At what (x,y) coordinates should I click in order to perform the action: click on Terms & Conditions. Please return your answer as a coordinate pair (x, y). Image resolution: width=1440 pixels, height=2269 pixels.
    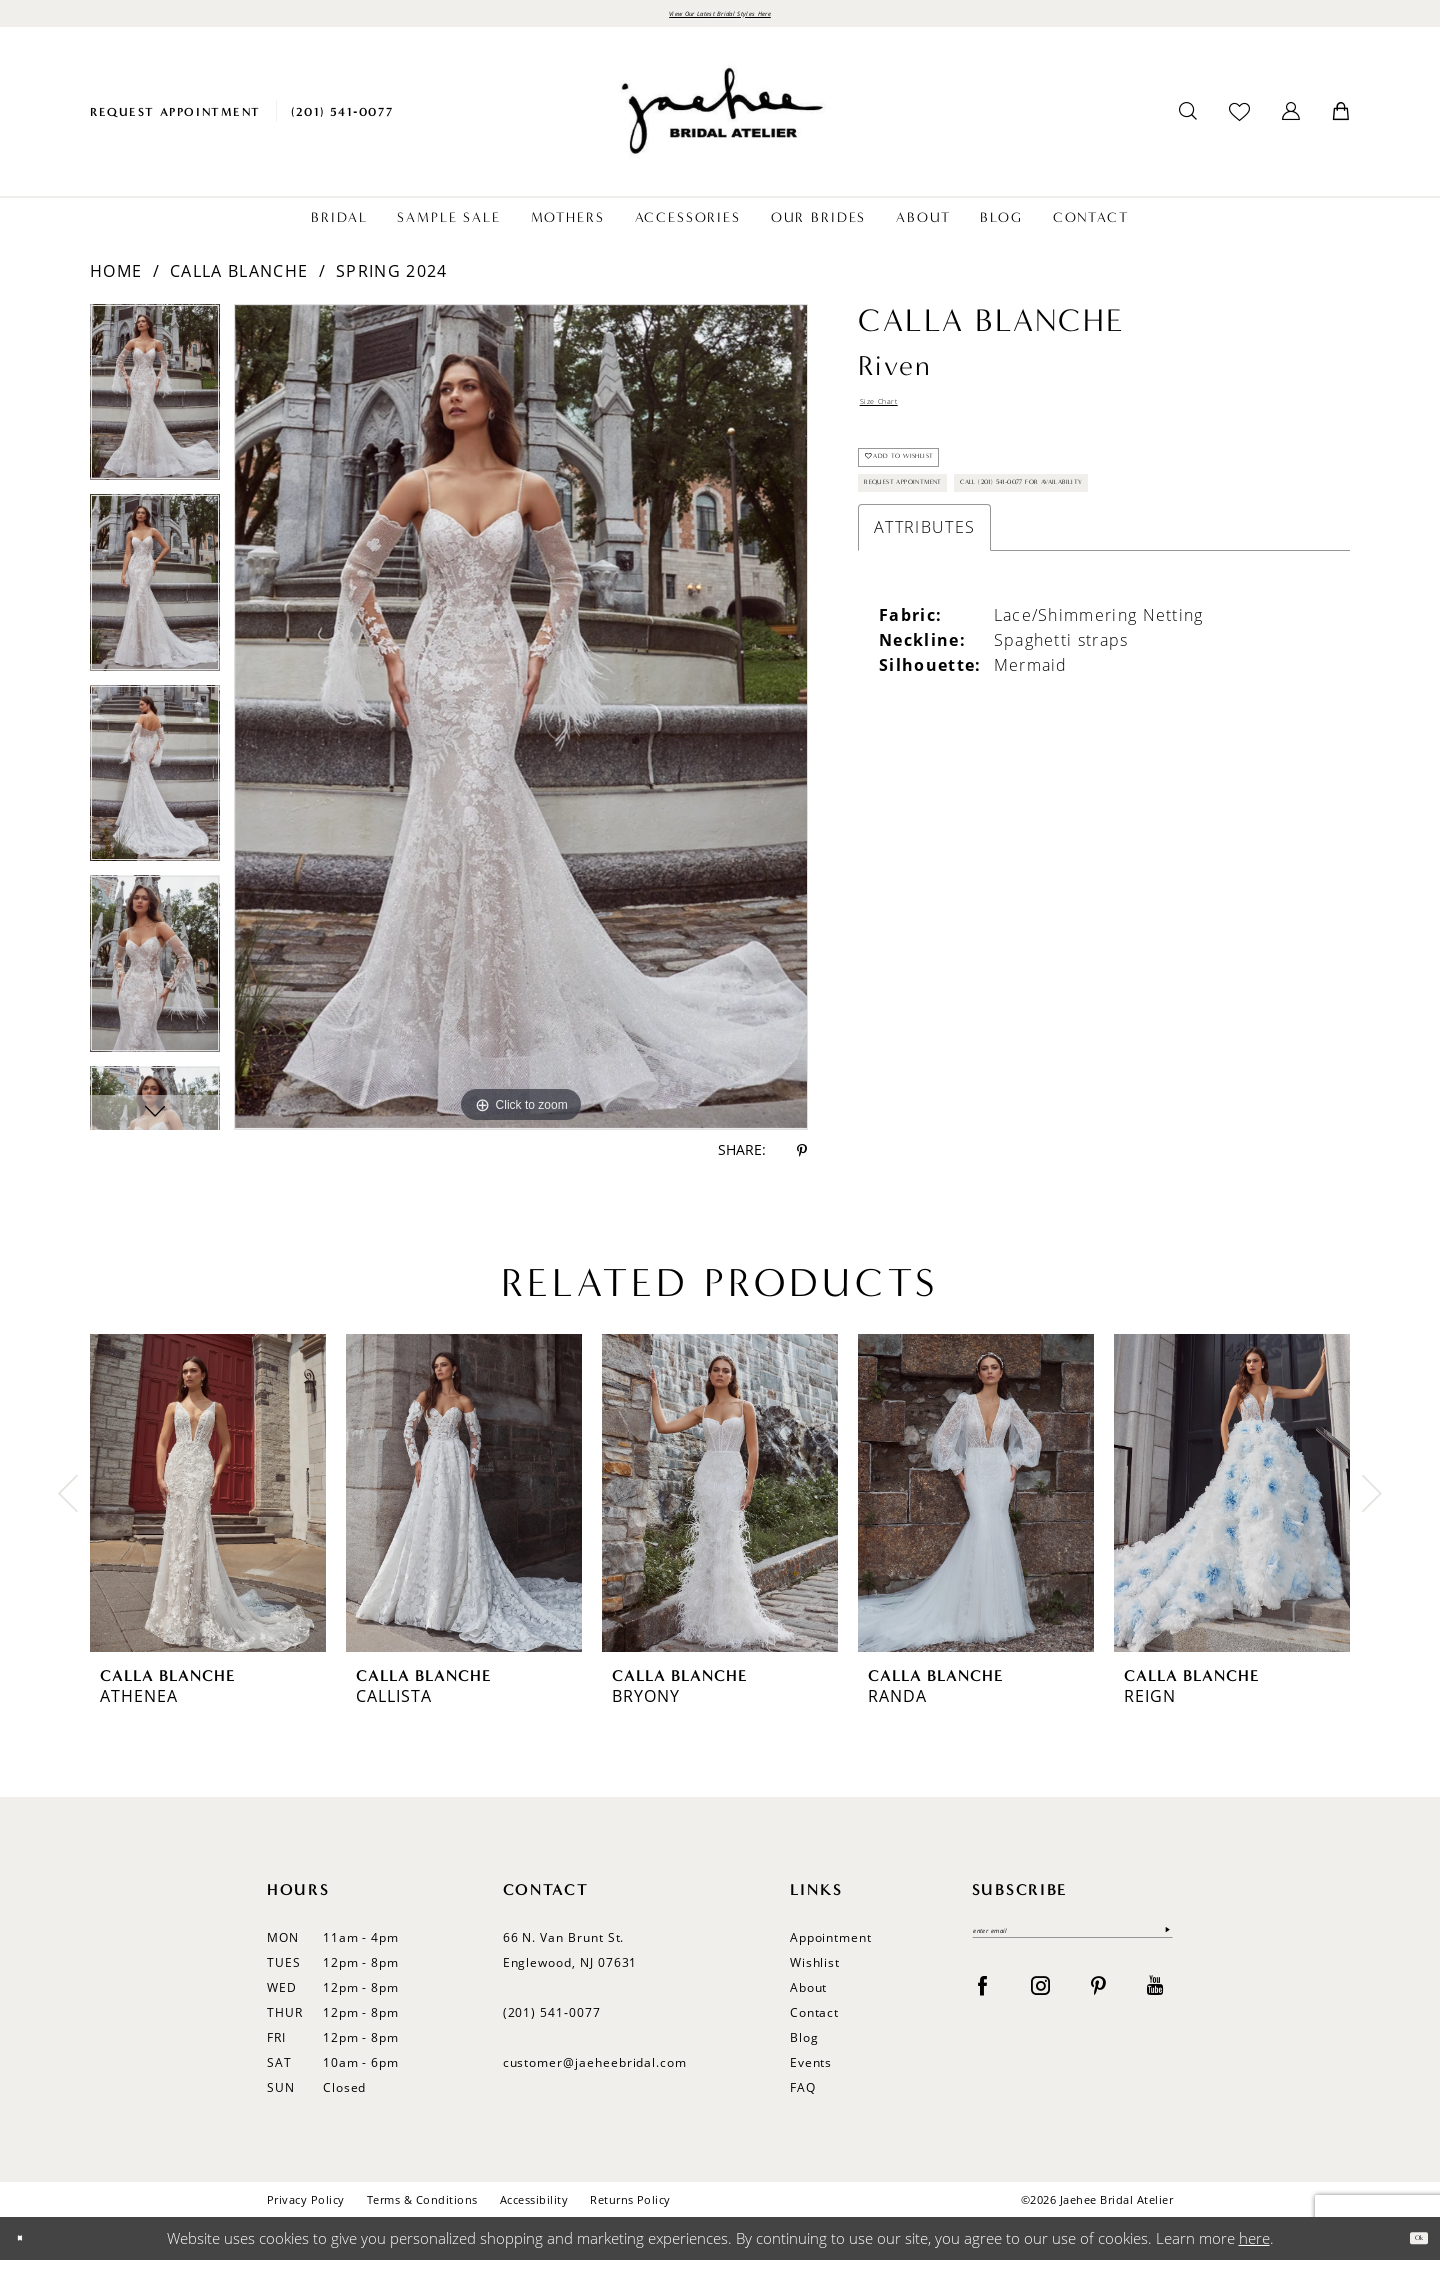
    Looking at the image, I should click on (422, 2208).